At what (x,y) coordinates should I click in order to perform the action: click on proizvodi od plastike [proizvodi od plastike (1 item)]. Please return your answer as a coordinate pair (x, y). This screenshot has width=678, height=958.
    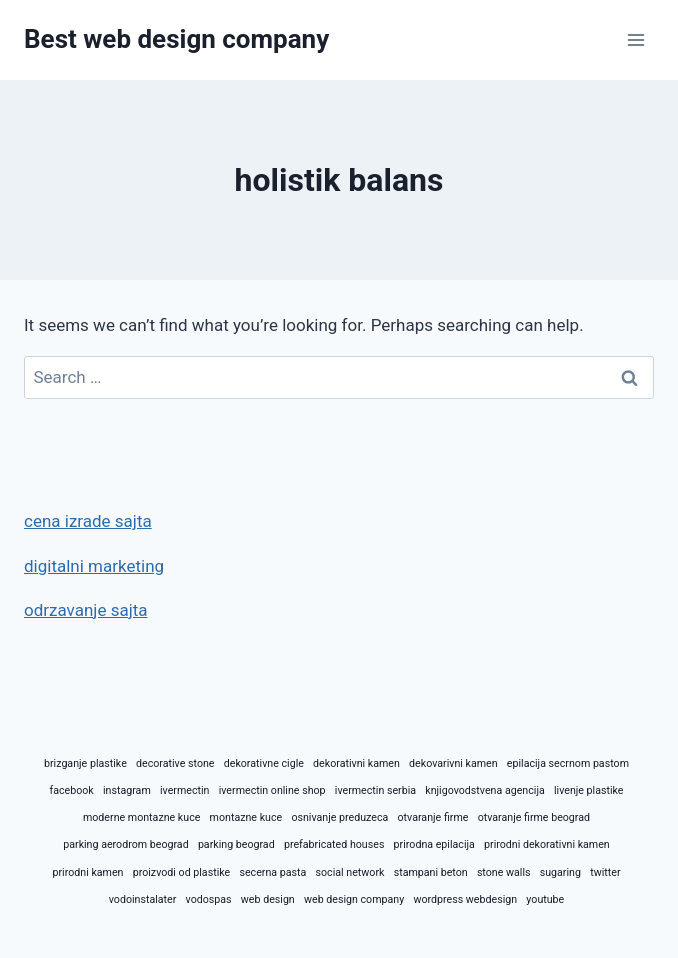
    Looking at the image, I should click on (181, 872).